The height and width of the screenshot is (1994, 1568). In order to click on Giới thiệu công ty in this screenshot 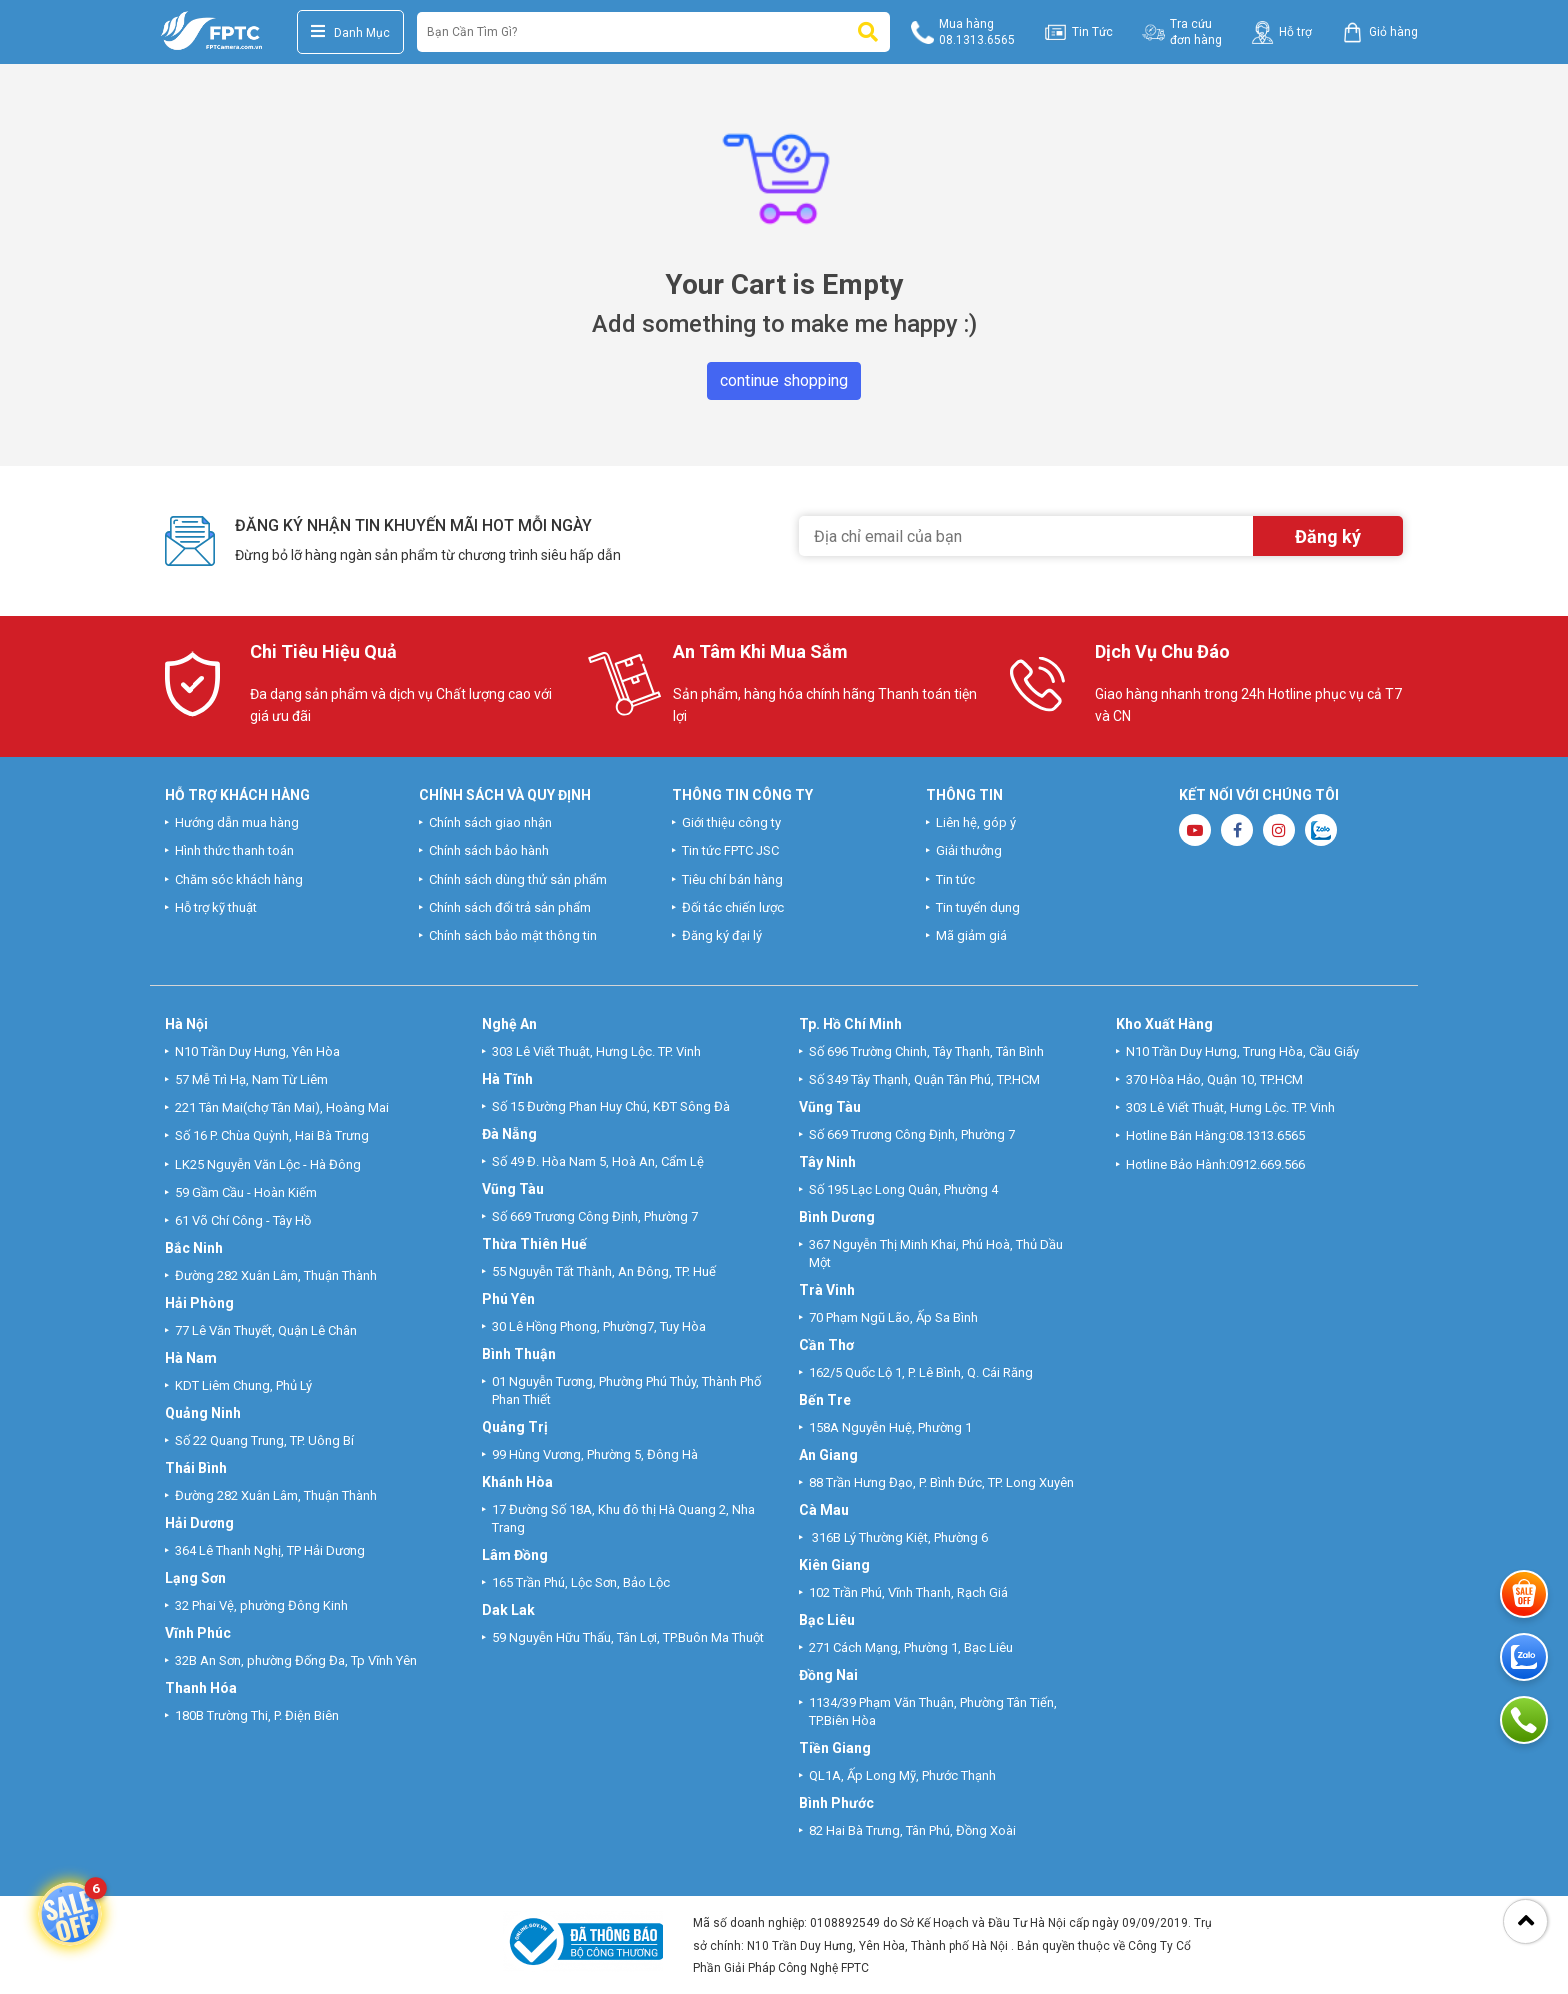, I will do `click(731, 822)`.